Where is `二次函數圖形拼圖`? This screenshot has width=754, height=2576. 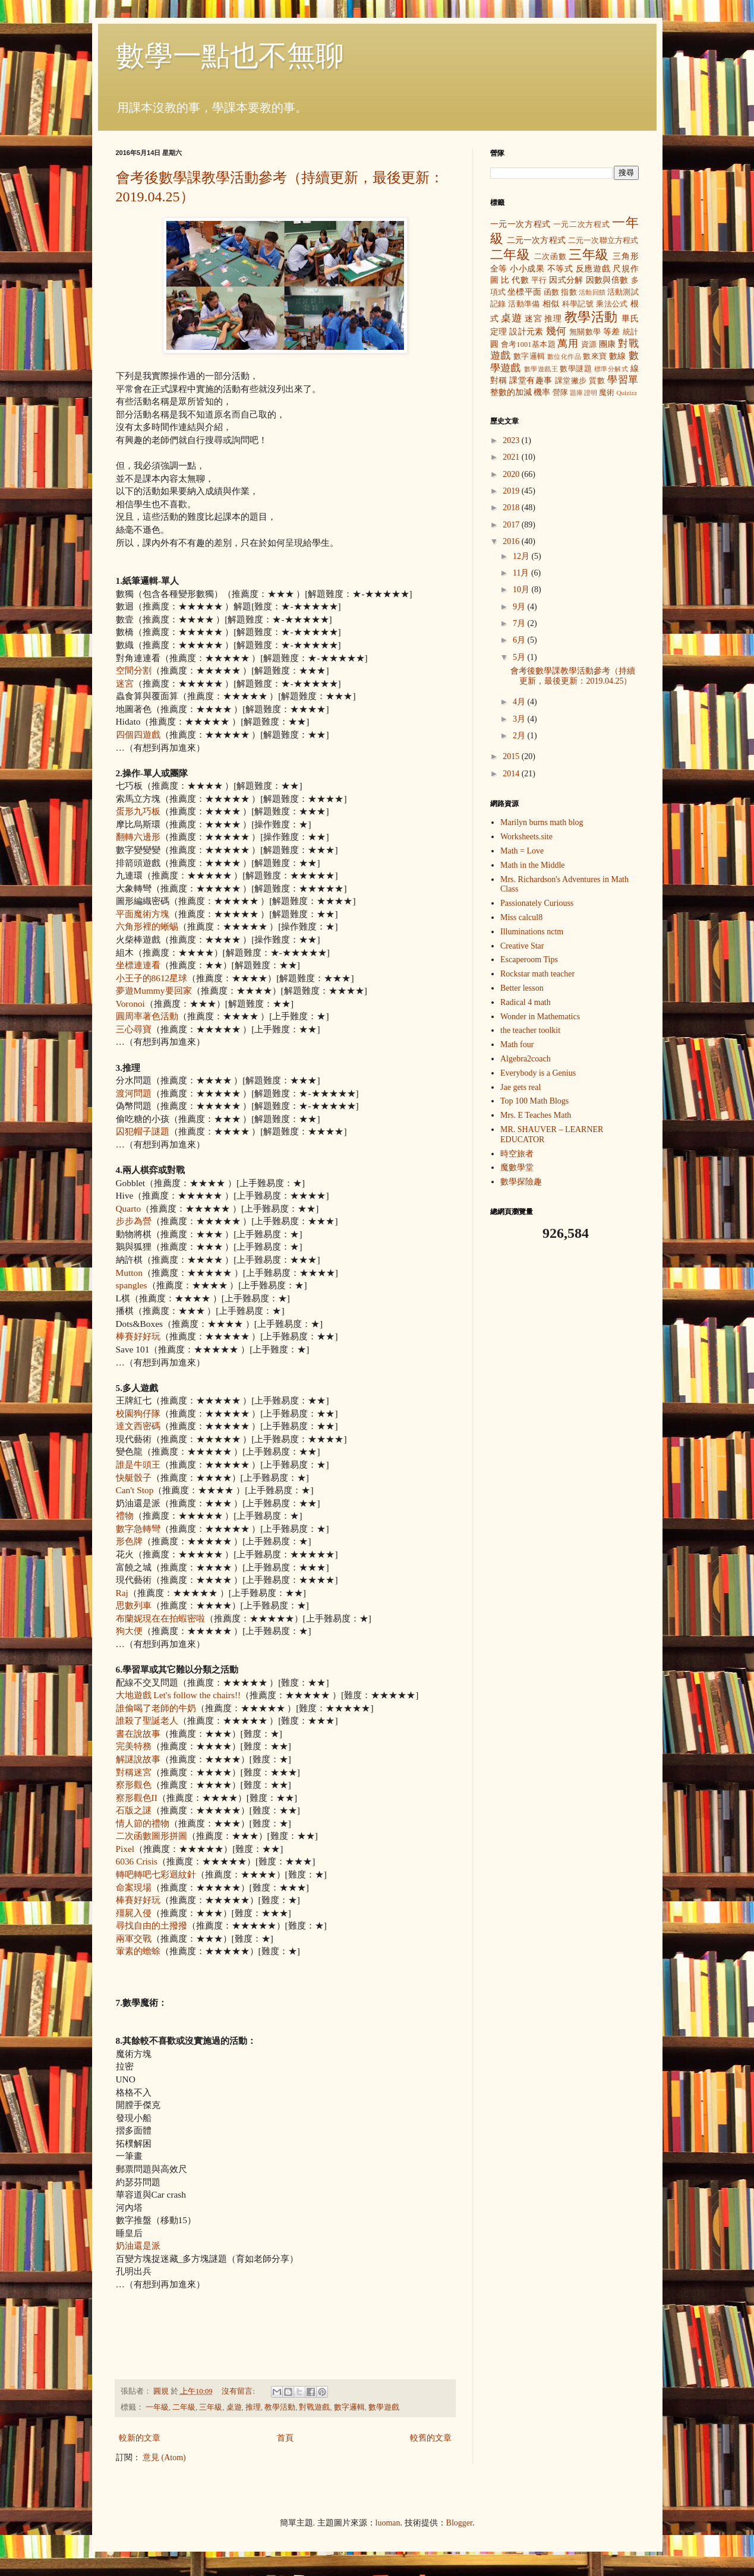
二次函數圖形拼圖 is located at coordinates (151, 1836).